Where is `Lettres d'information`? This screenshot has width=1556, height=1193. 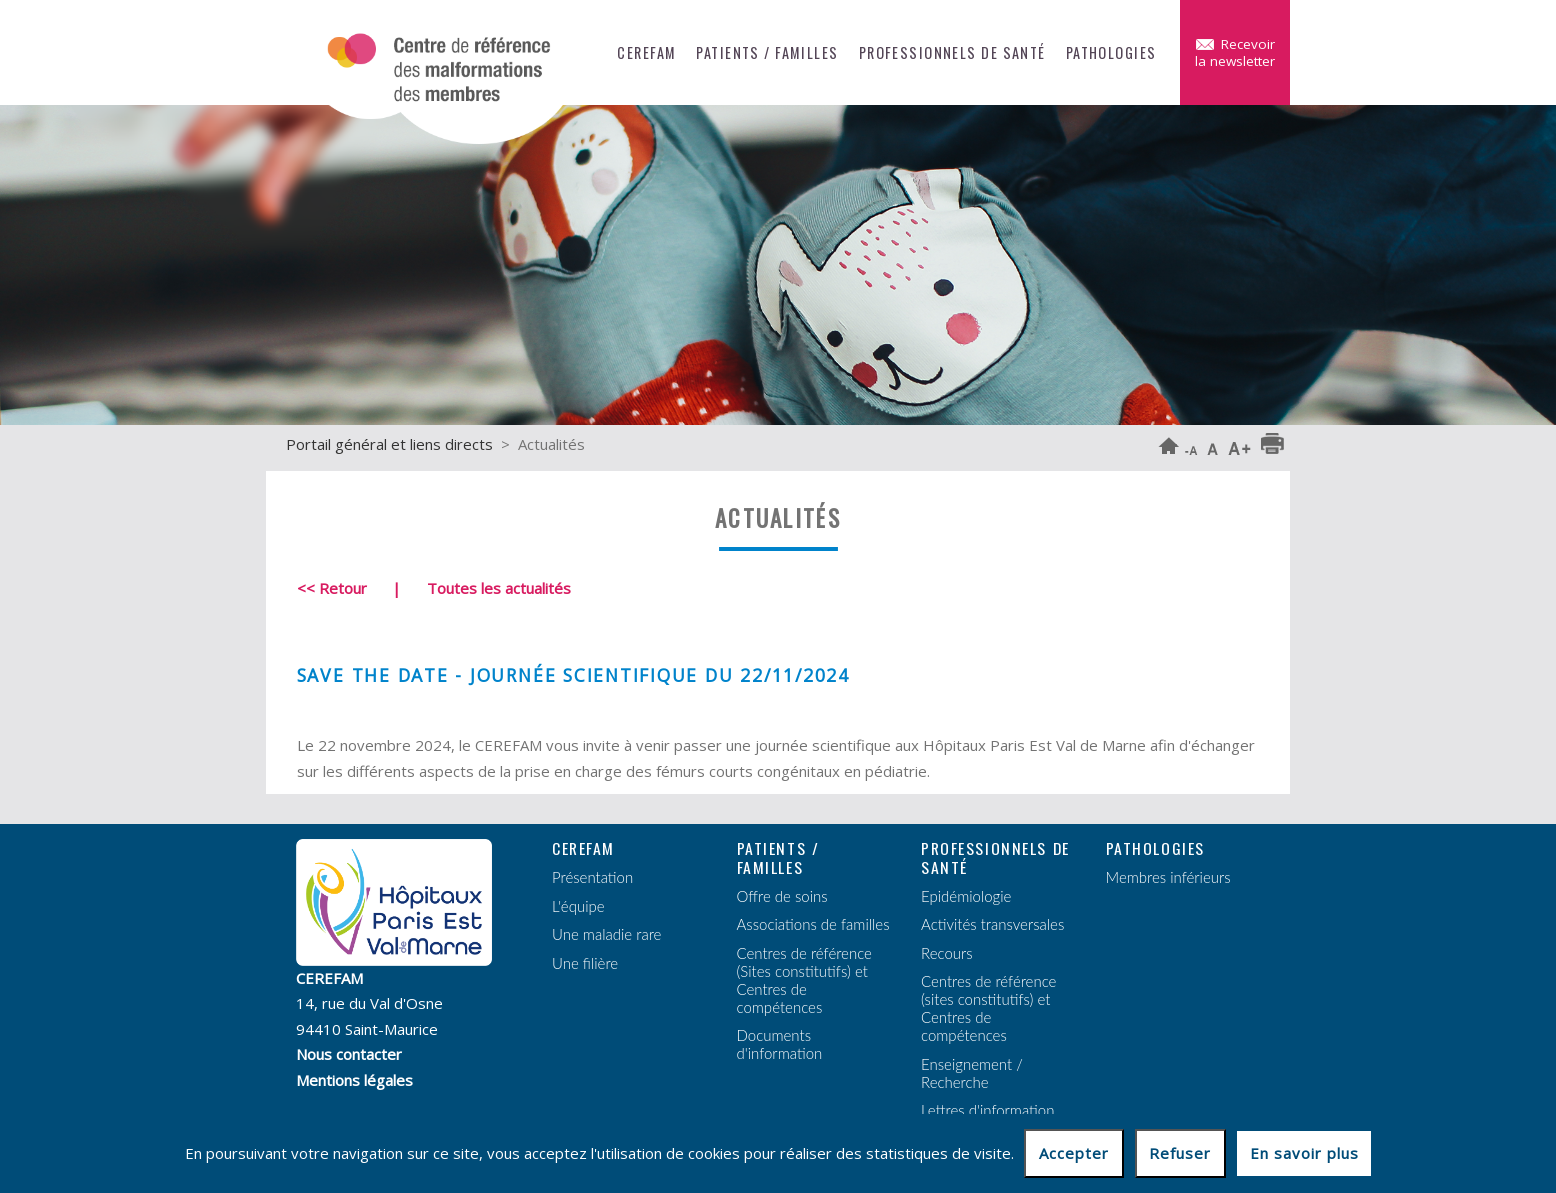 Lettres d'information is located at coordinates (987, 1110).